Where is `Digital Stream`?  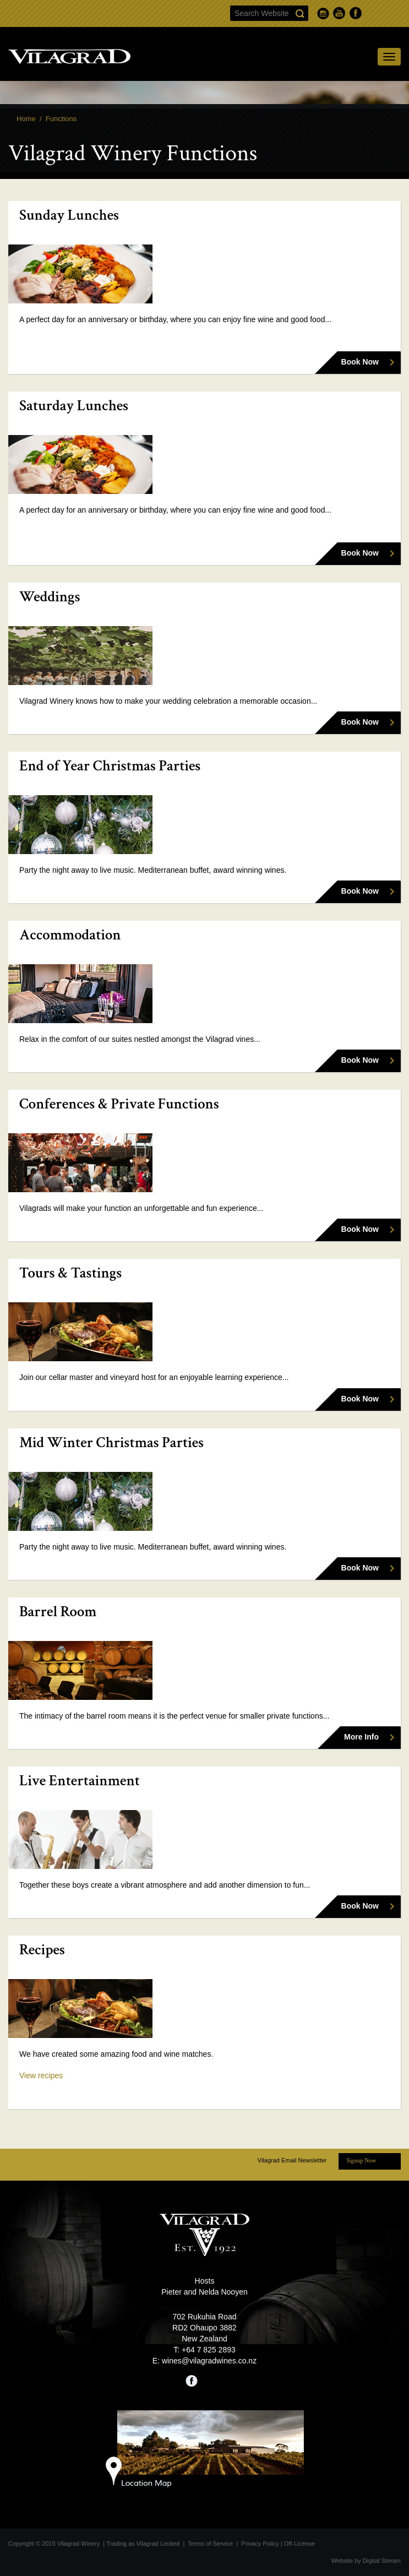 Digital Stream is located at coordinates (382, 2560).